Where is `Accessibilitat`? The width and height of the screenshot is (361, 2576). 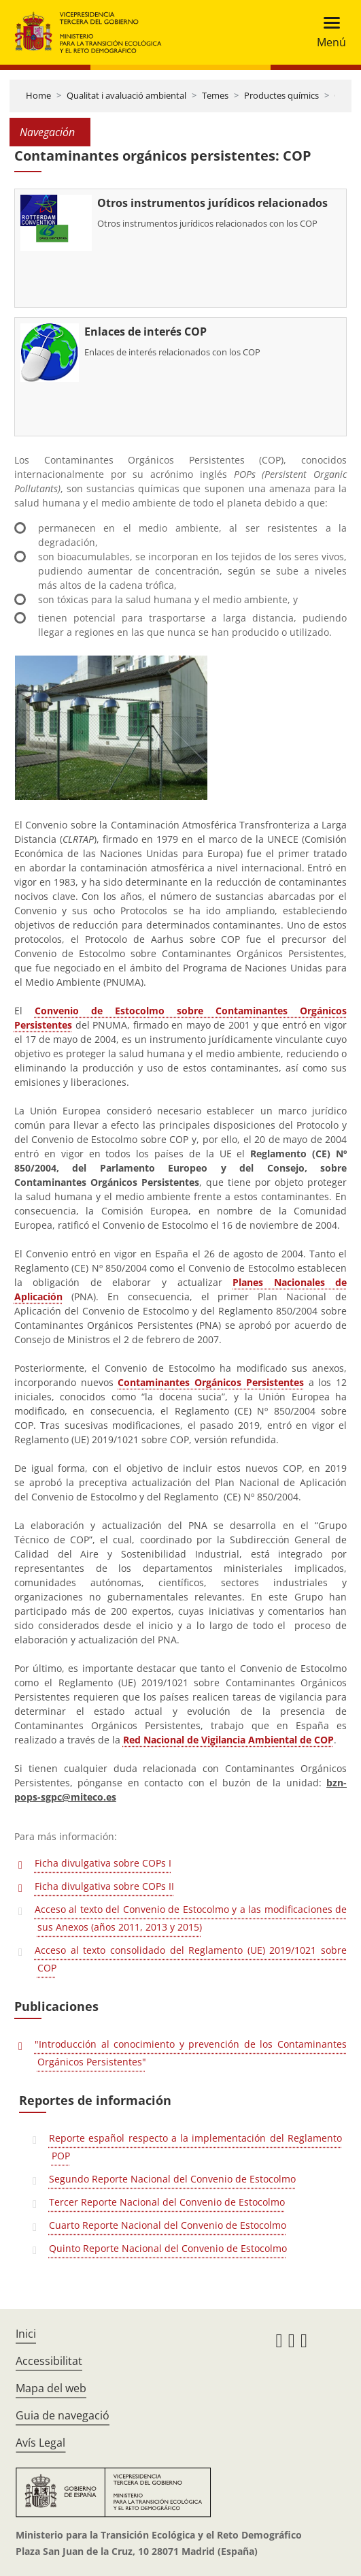
Accessibilitat is located at coordinates (49, 2360).